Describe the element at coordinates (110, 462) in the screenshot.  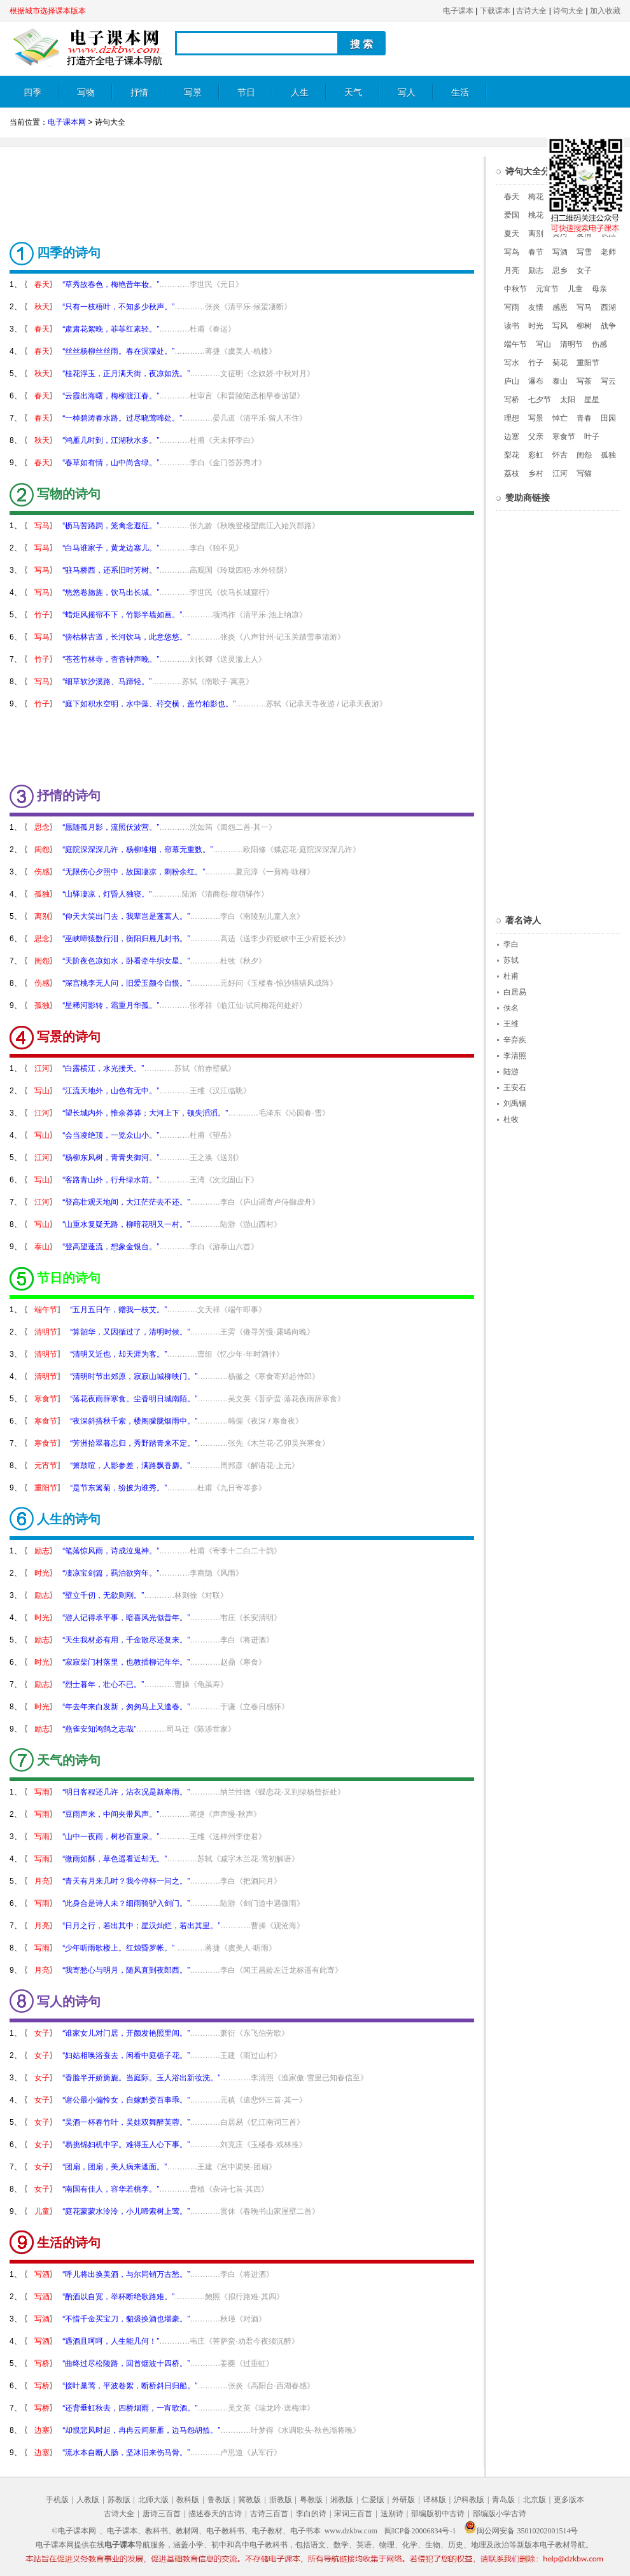
I see `“春草如有情，山中尚含绿。”` at that location.